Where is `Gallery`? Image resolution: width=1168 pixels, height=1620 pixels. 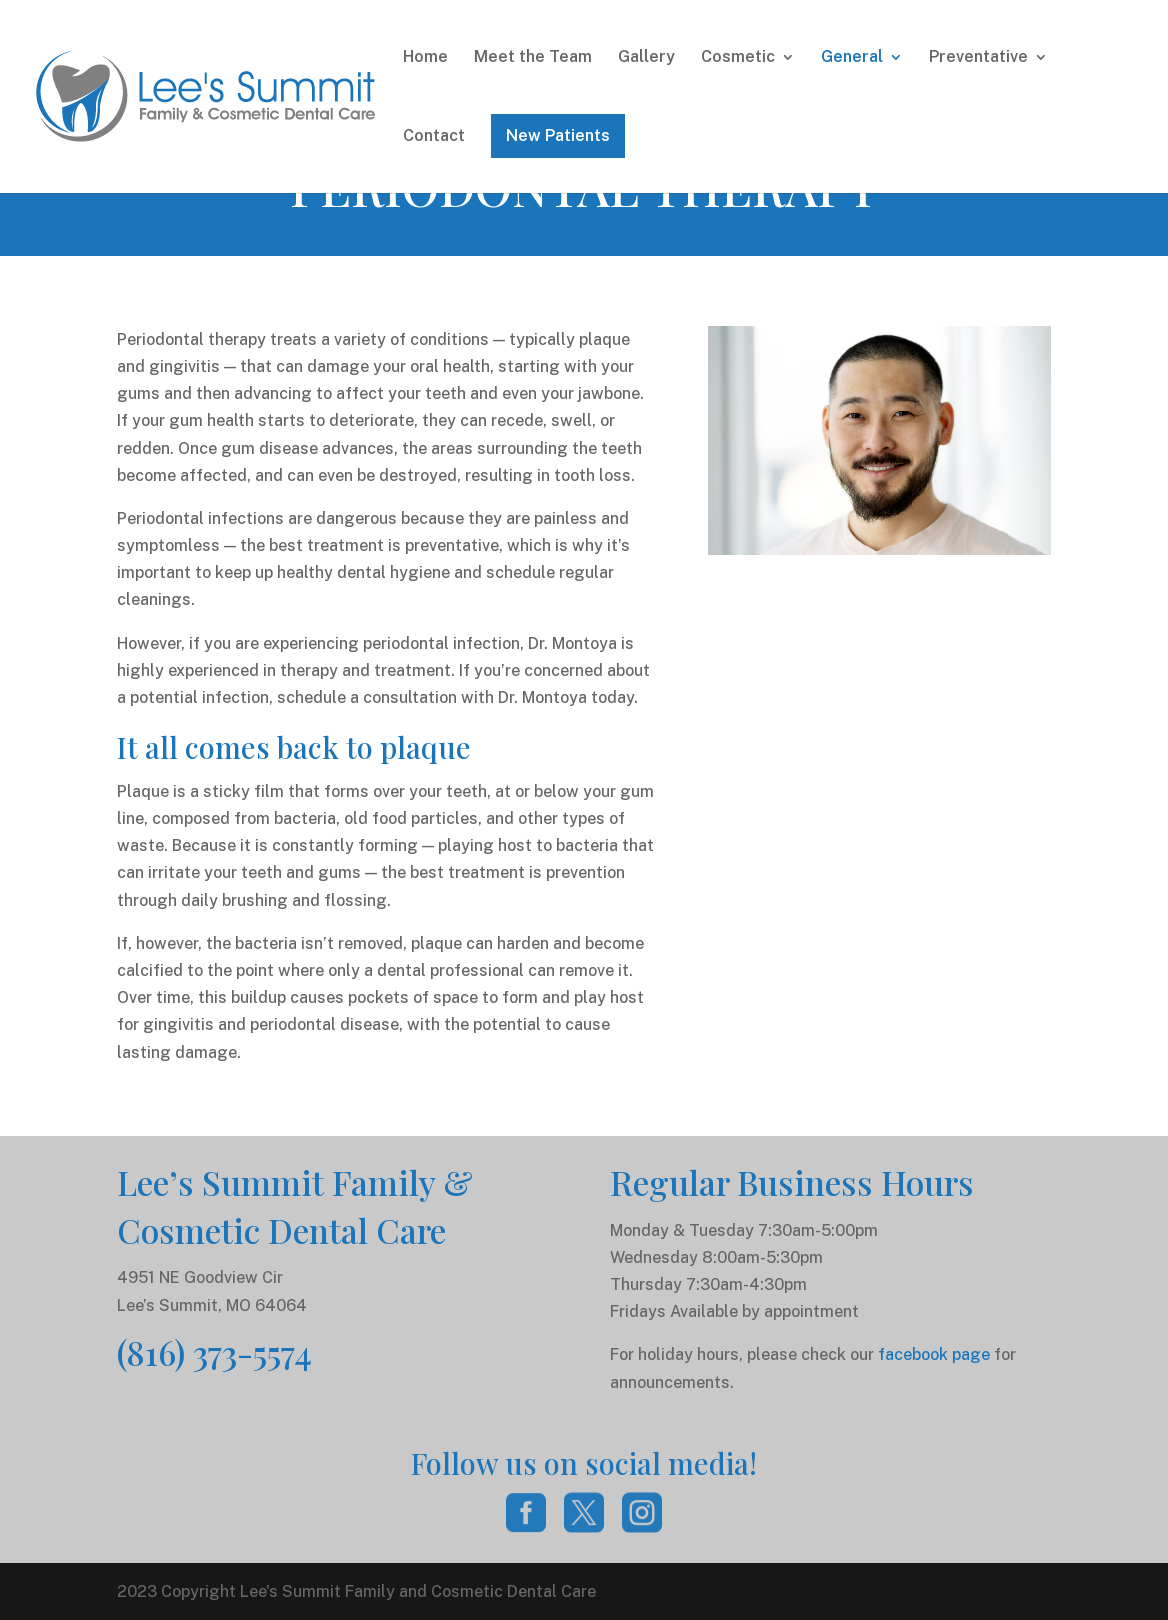
Gallery is located at coordinates (646, 58).